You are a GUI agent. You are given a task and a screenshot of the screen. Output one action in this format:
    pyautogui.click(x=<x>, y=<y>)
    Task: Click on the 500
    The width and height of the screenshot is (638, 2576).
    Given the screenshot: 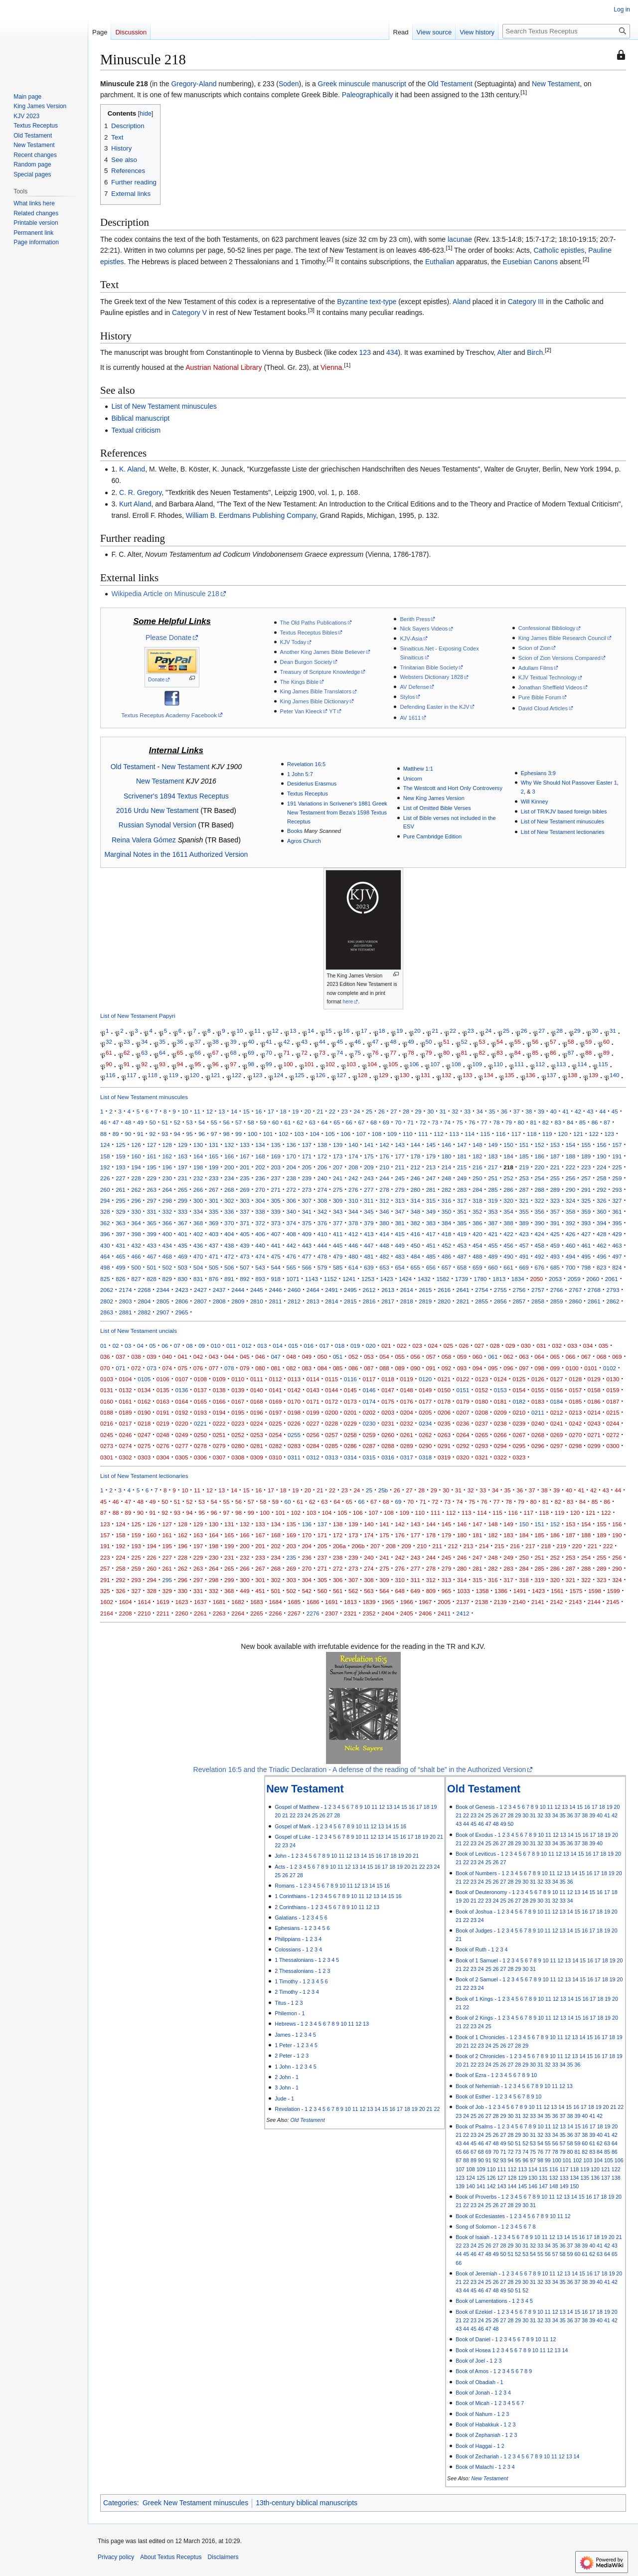 What is the action you would take?
    pyautogui.click(x=136, y=1267)
    